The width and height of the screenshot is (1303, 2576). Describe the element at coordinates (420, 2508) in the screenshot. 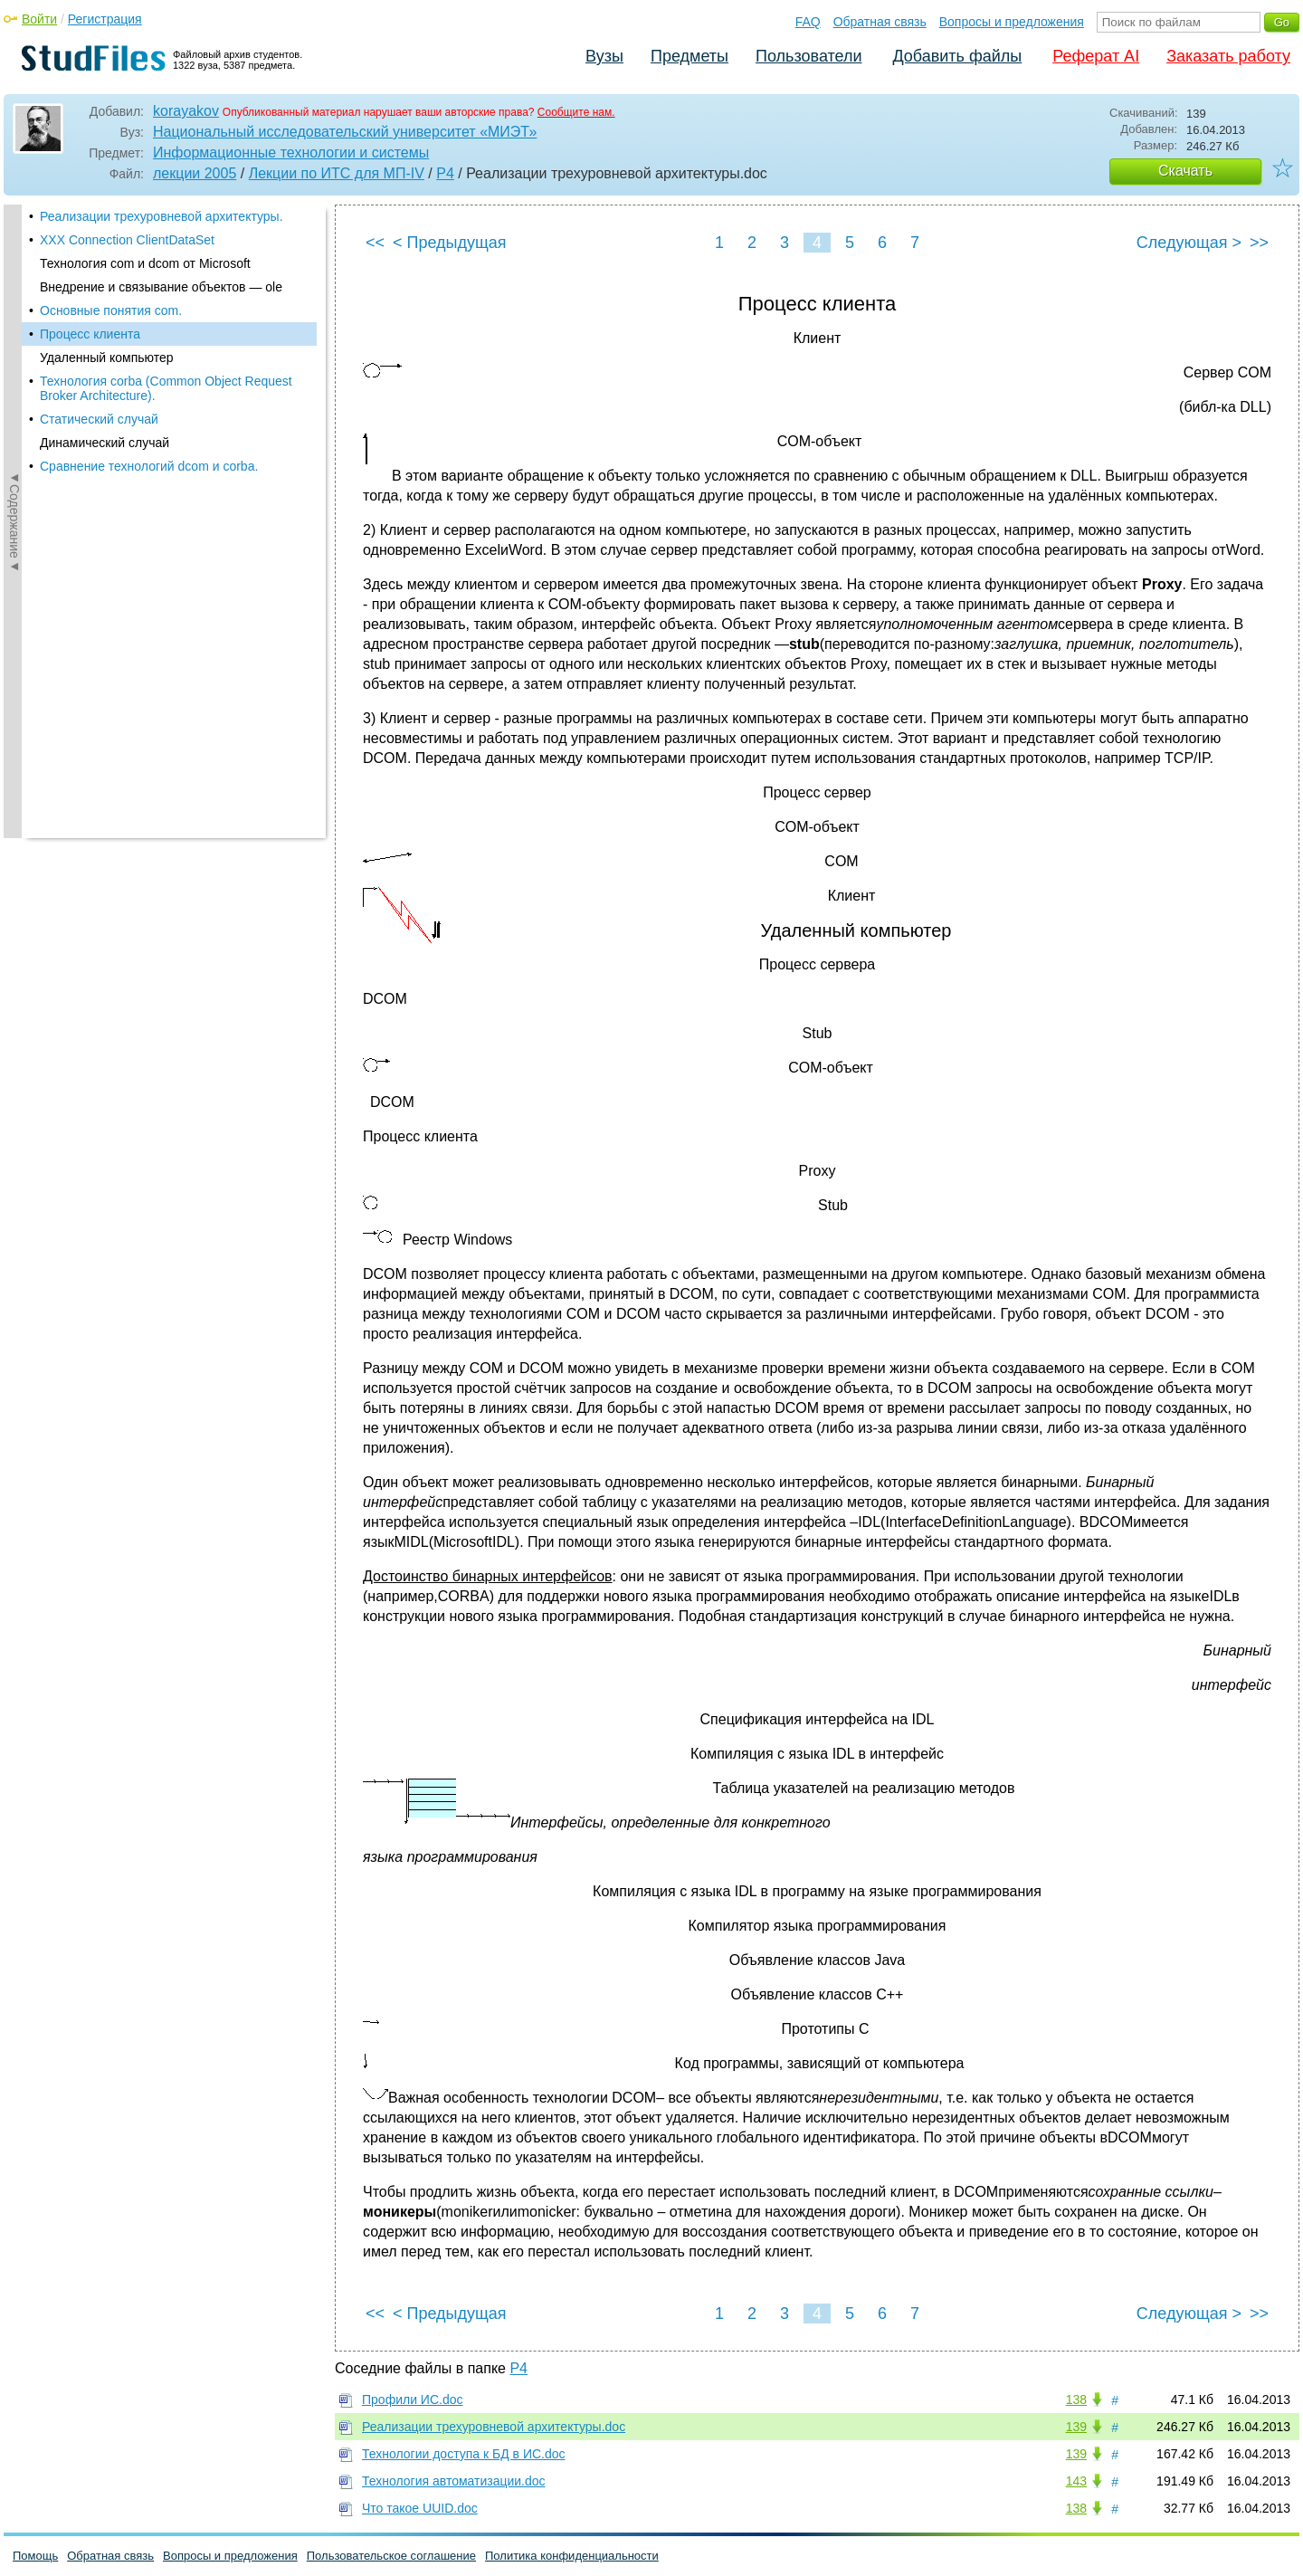

I see `Что такое UUID.doc` at that location.